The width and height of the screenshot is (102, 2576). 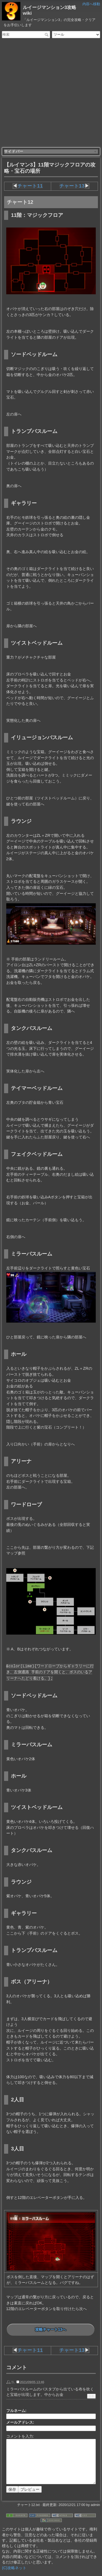 I want to click on コメント, so click(x=16, y=2367).